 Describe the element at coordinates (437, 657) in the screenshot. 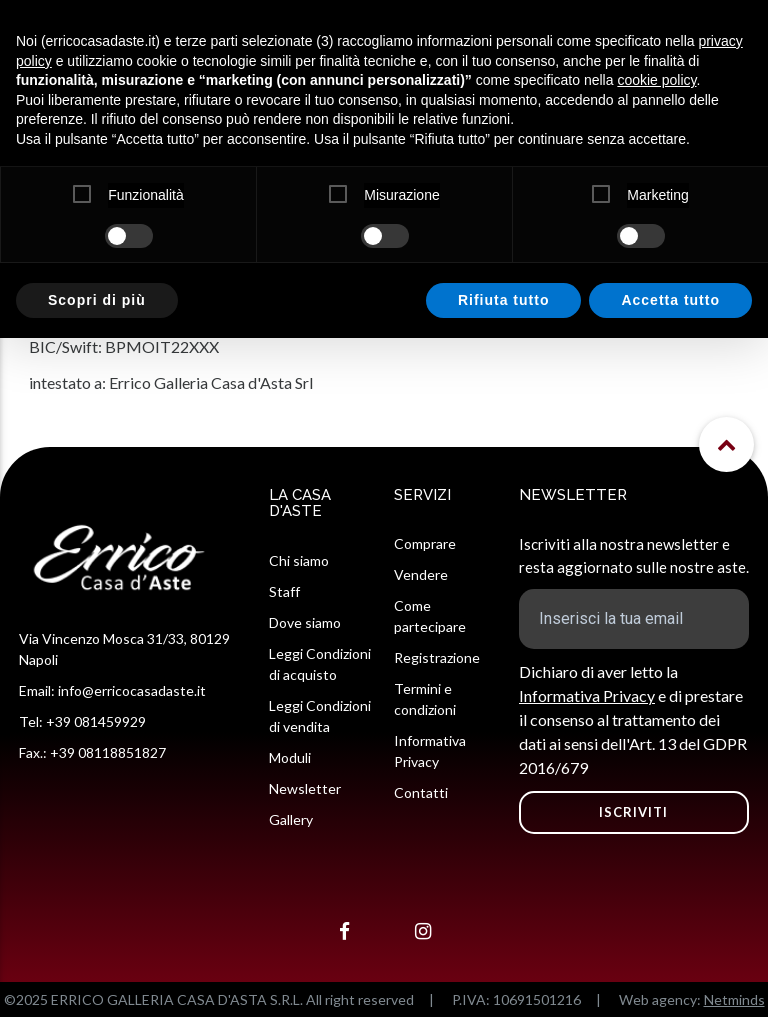

I see `Registrazione` at that location.